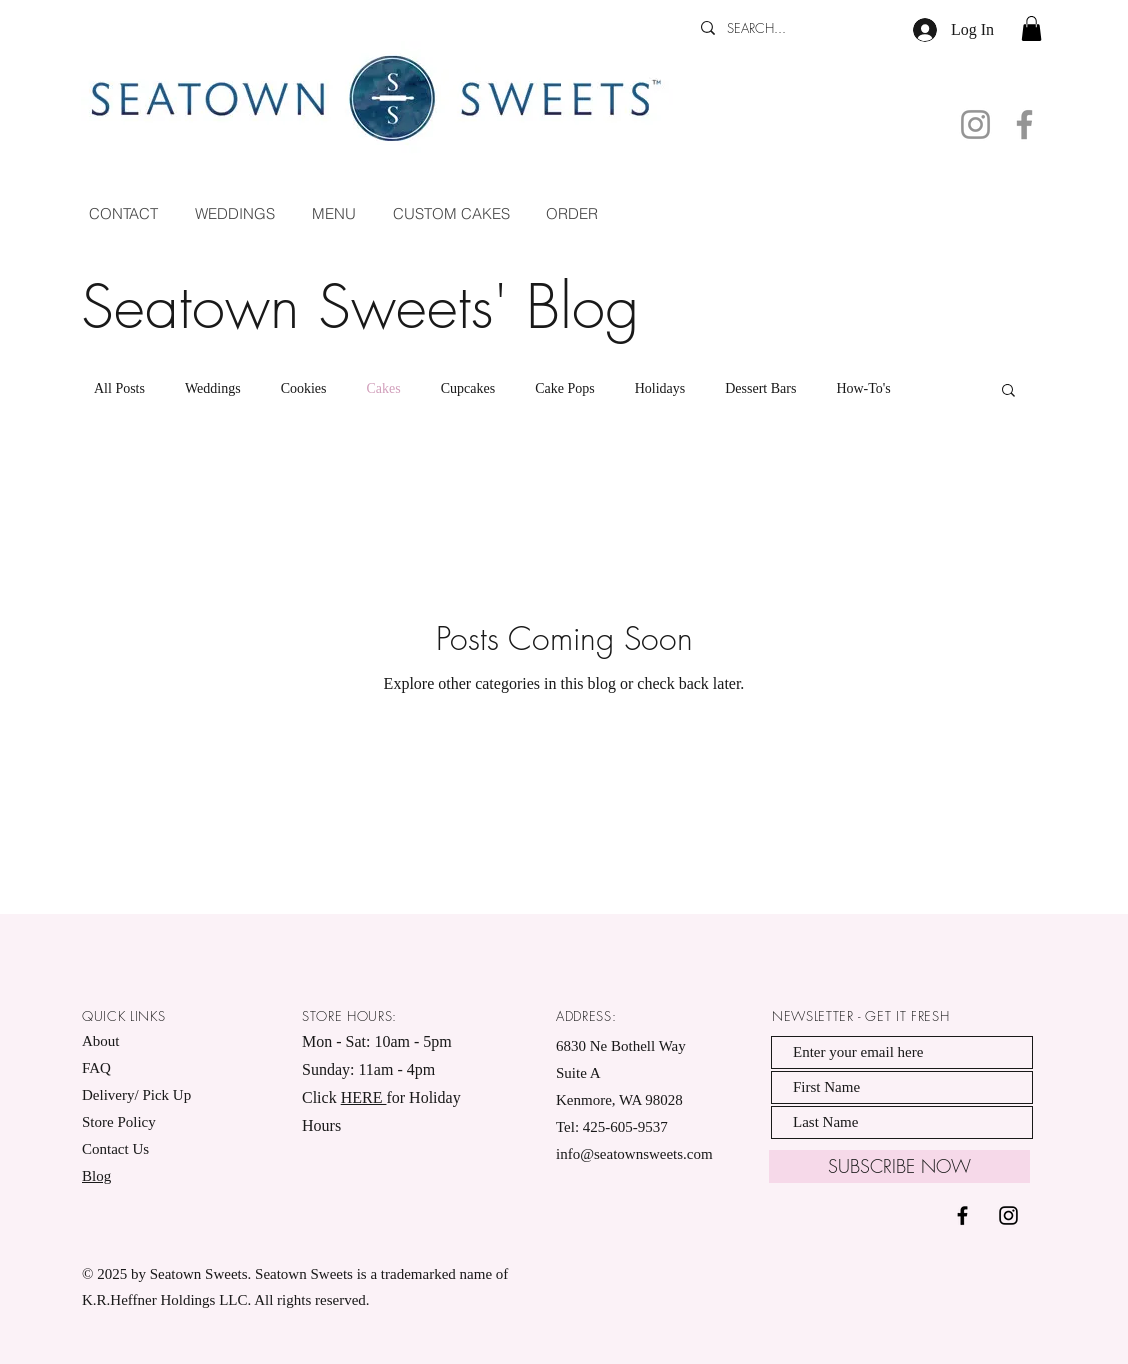 Image resolution: width=1128 pixels, height=1364 pixels. Describe the element at coordinates (101, 1041) in the screenshot. I see `About` at that location.